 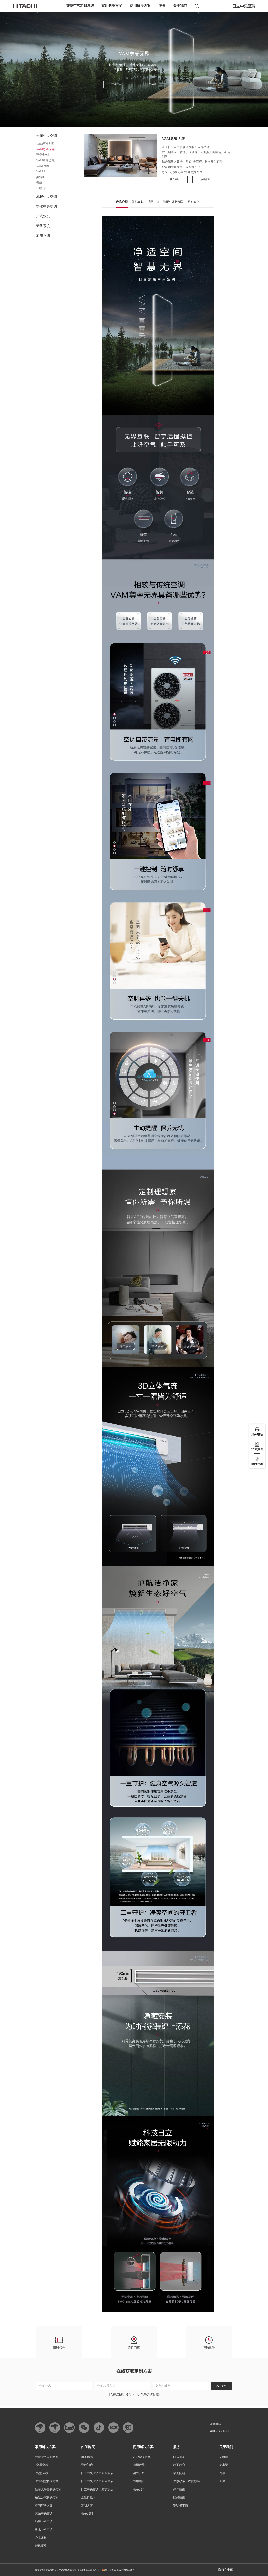 I want to click on 获取方案, so click(x=116, y=84).